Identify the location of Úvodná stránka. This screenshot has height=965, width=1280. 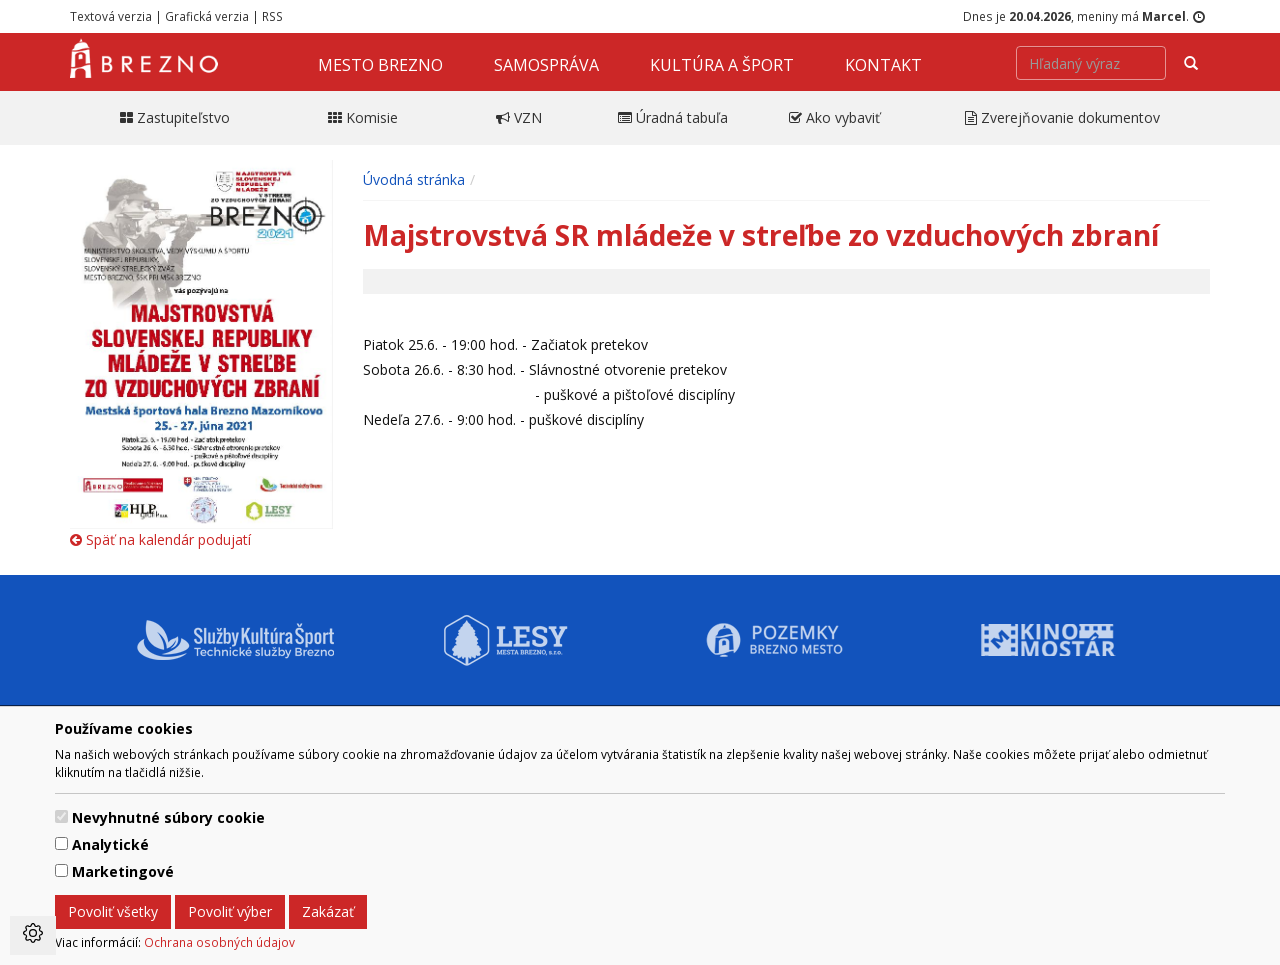
(414, 179).